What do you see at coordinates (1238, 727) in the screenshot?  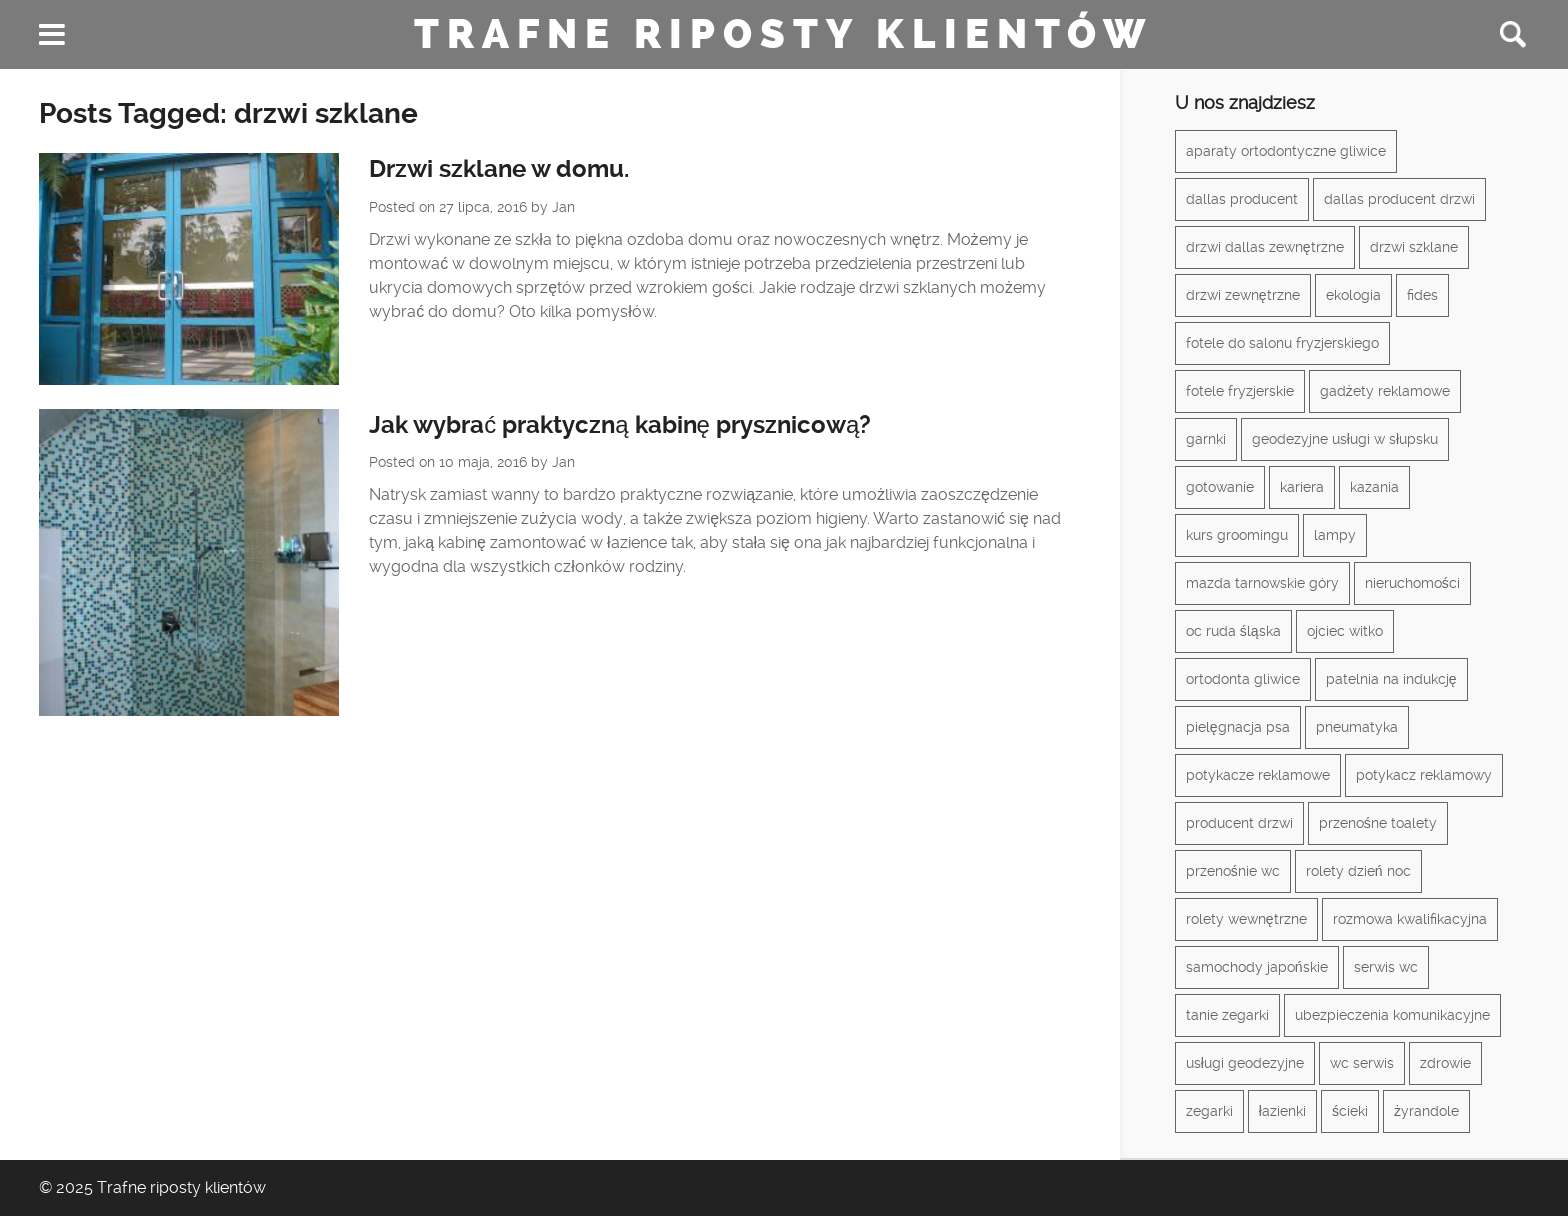 I see `pielęgnacja psa [pielęgnacja psa (1 element)]` at bounding box center [1238, 727].